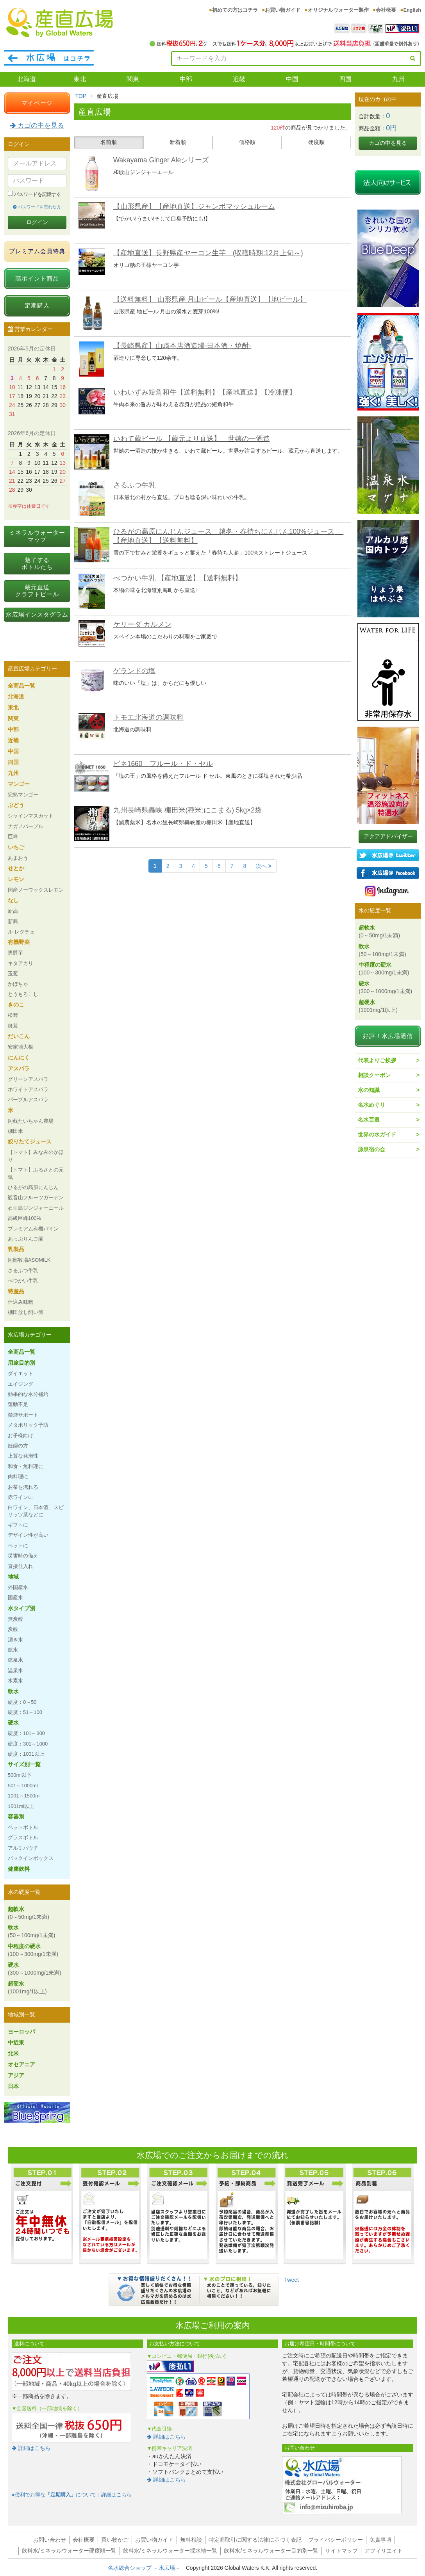  I want to click on マイページ, so click(37, 103).